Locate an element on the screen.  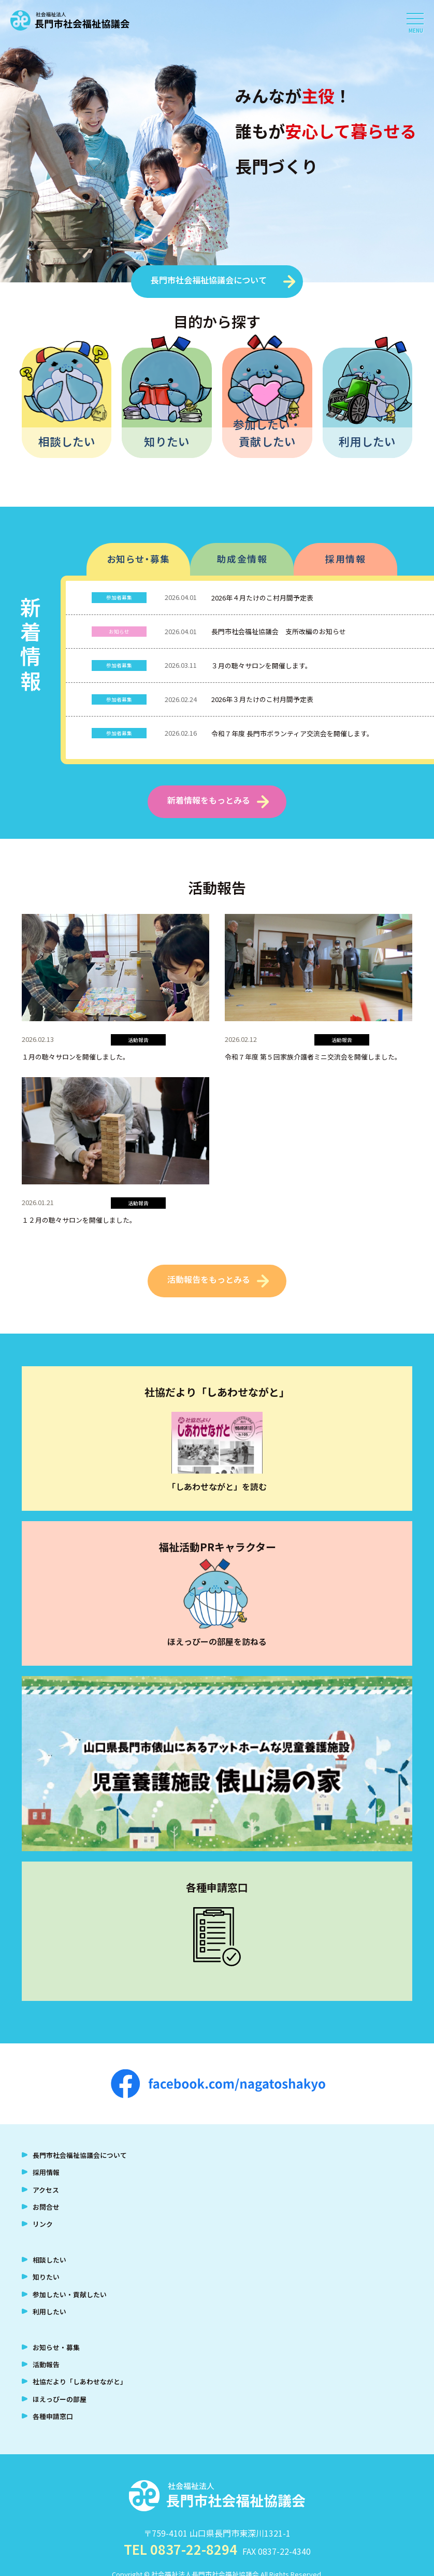
ほえっぴーの部屋 is located at coordinates (59, 2399).